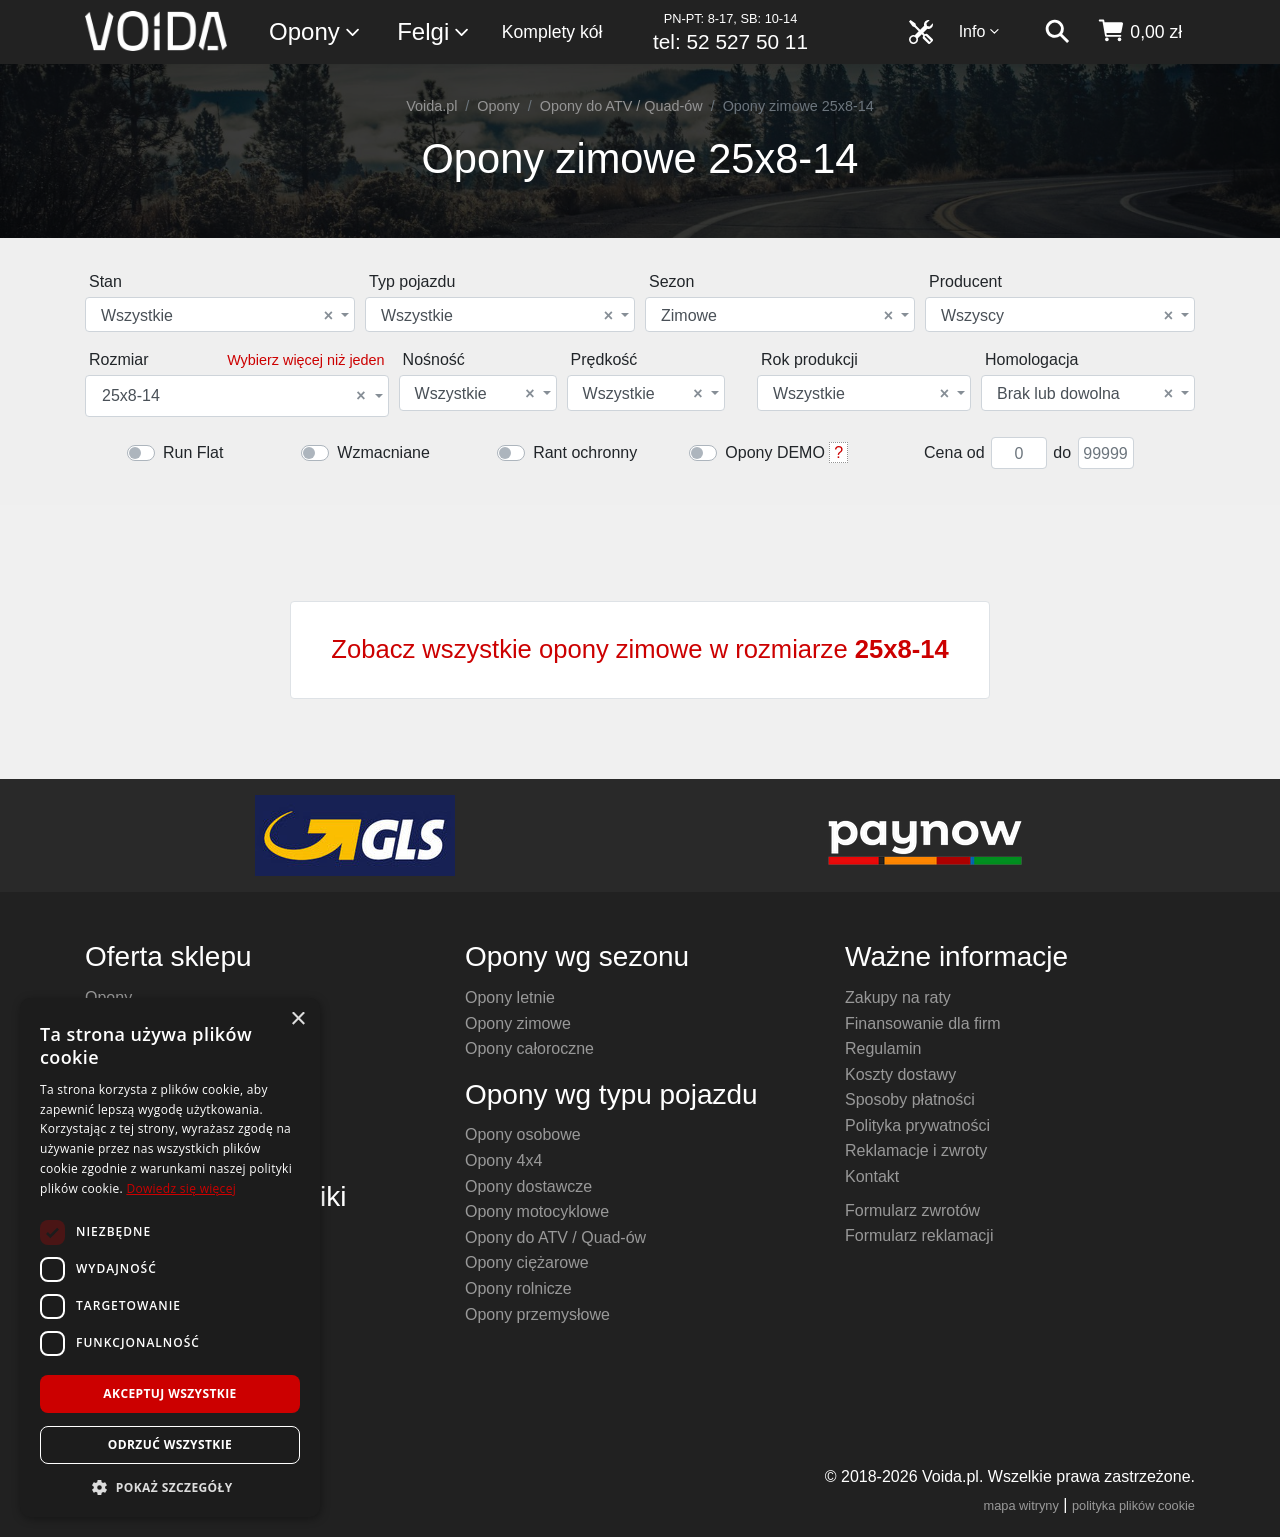  Describe the element at coordinates (916, 1150) in the screenshot. I see `Reklamacje i zwroty` at that location.